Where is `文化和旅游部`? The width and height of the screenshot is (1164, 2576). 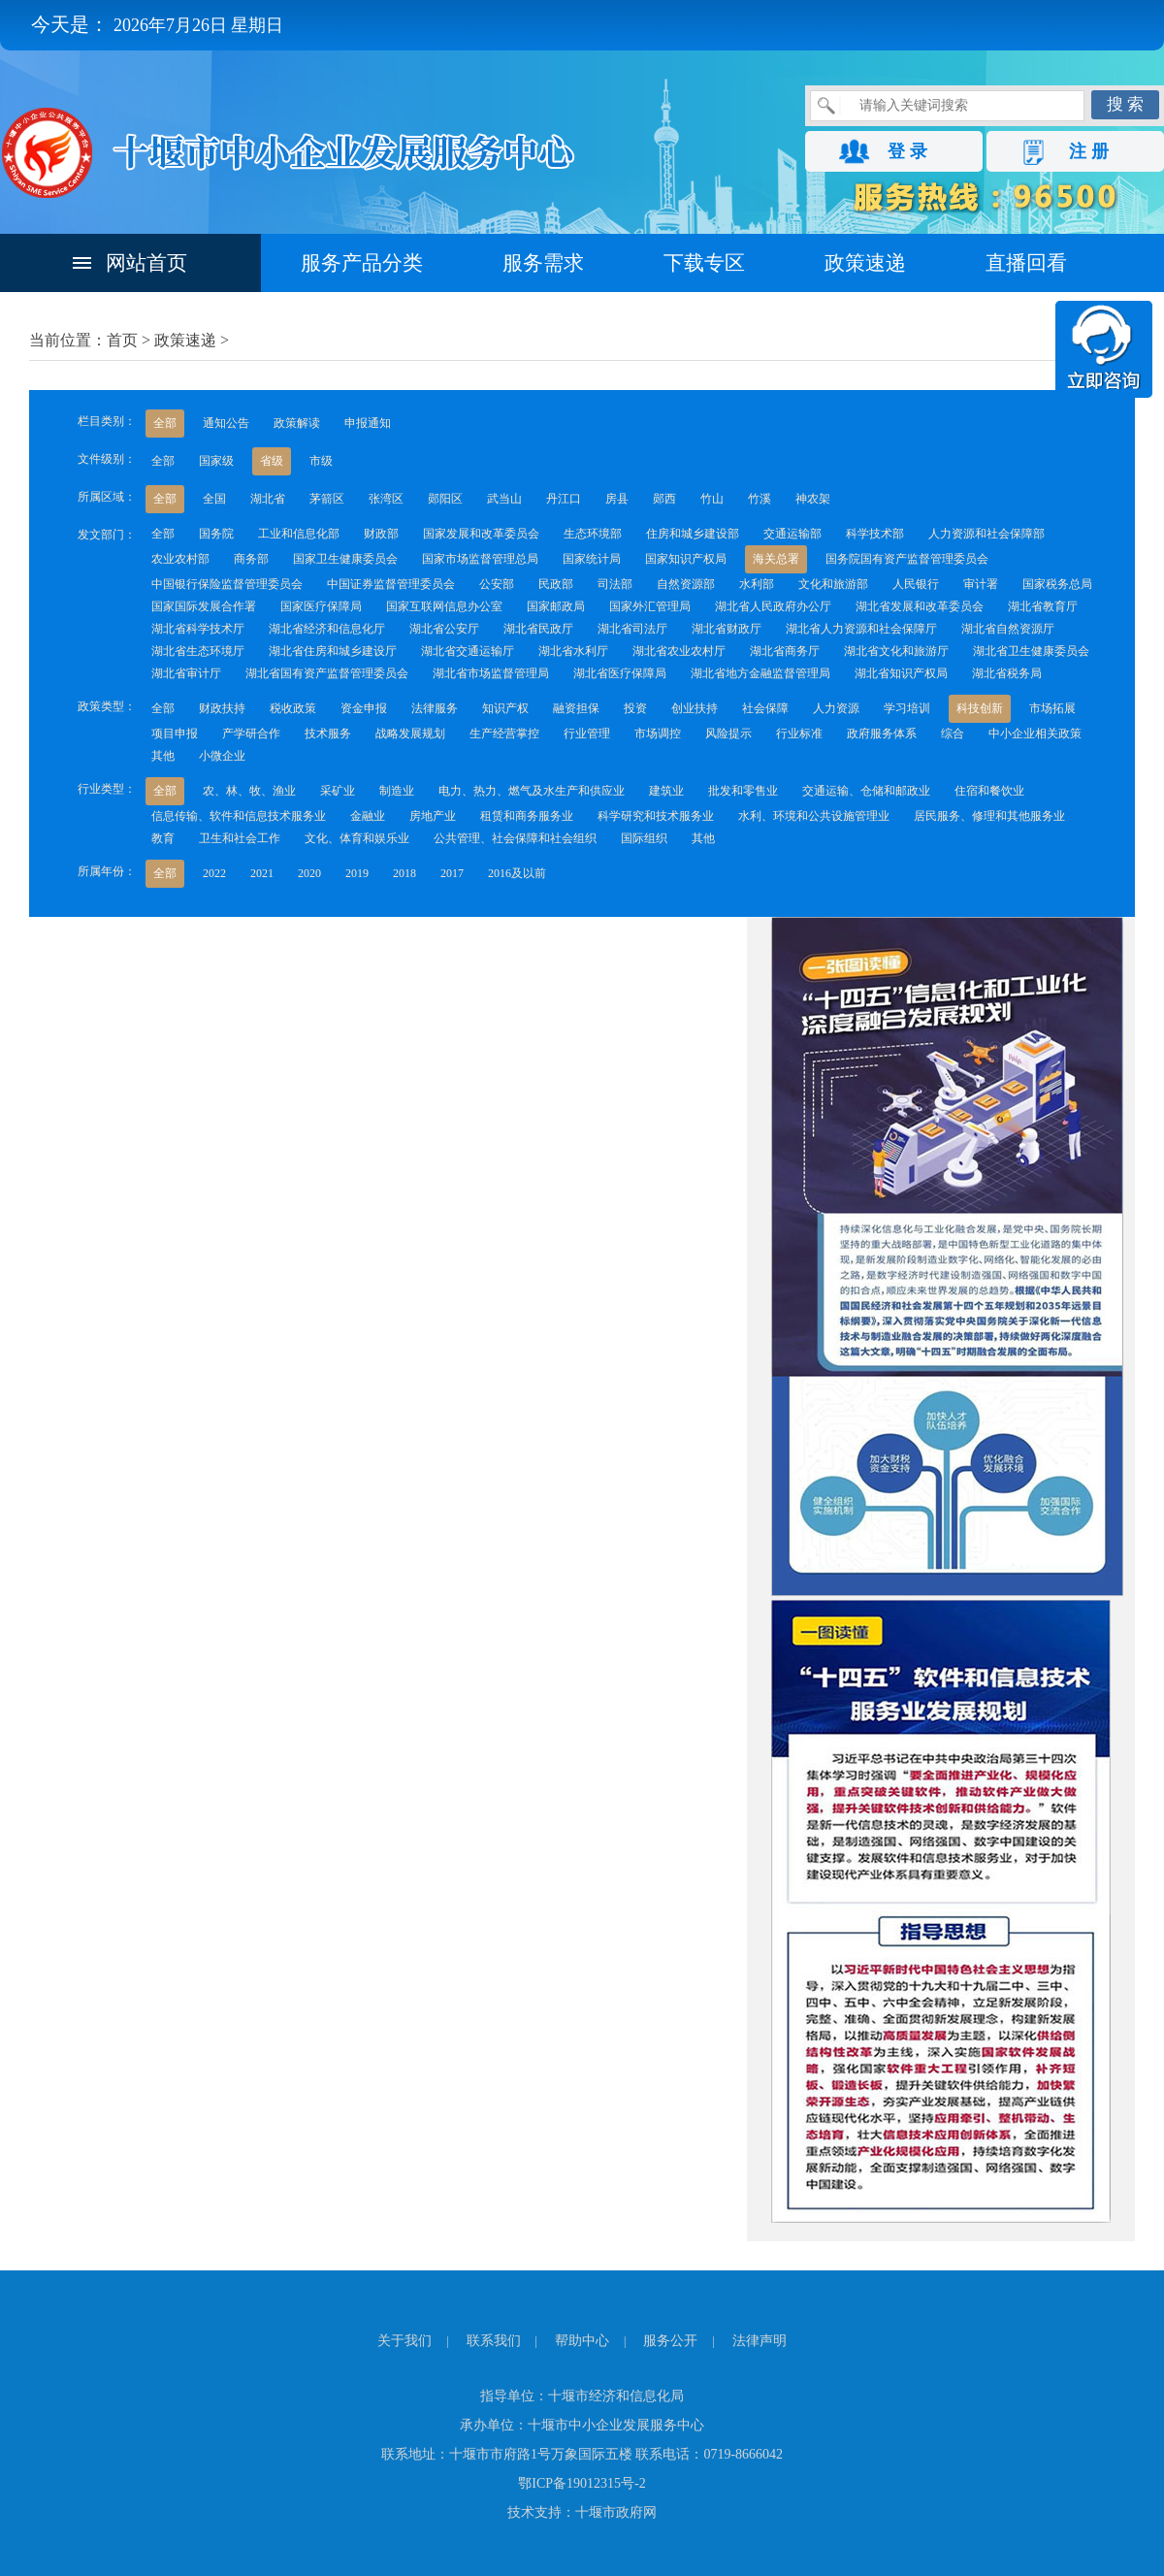
文化和旅游部 is located at coordinates (833, 584).